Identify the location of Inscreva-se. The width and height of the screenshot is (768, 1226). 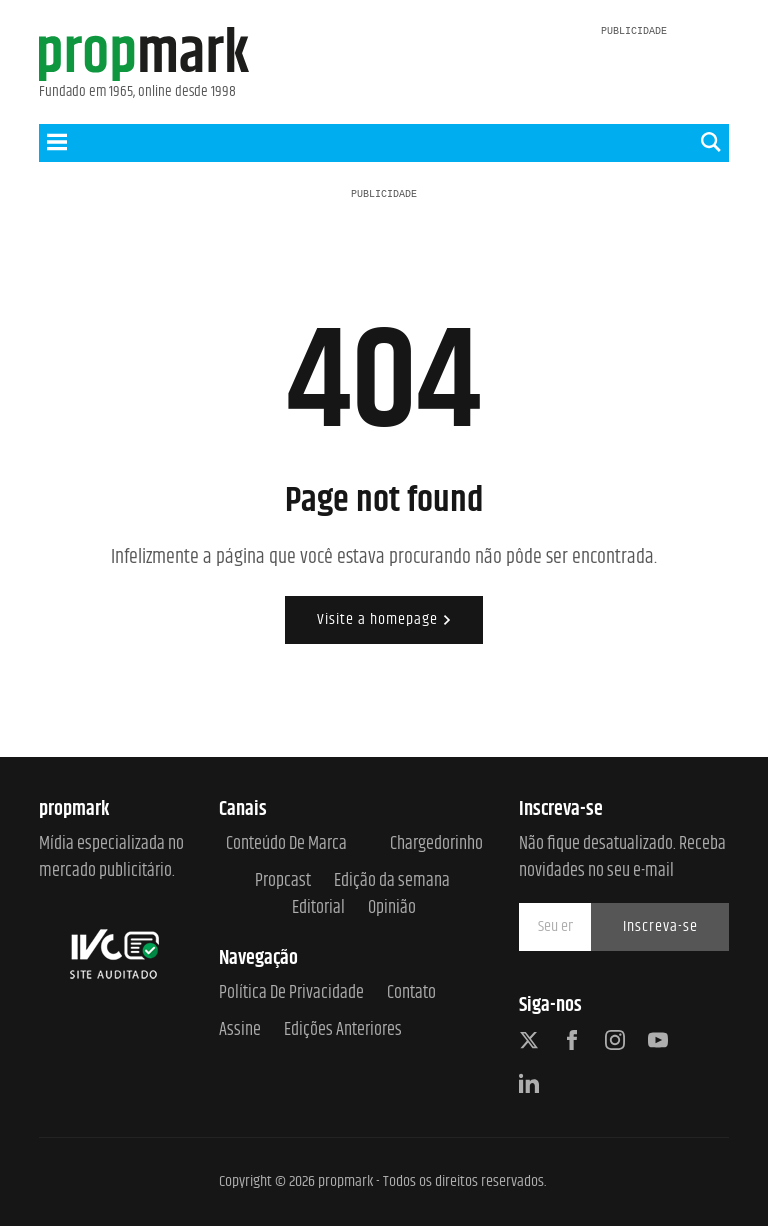
(660, 926).